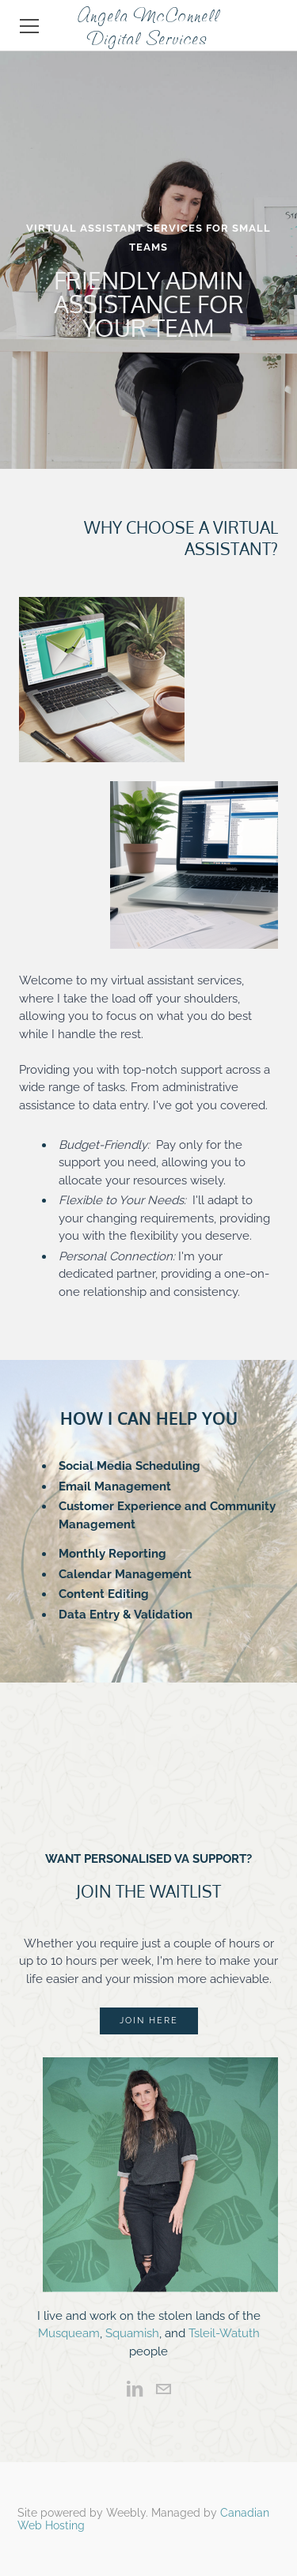 The image size is (297, 2576). I want to click on Musqueam, so click(69, 2333).